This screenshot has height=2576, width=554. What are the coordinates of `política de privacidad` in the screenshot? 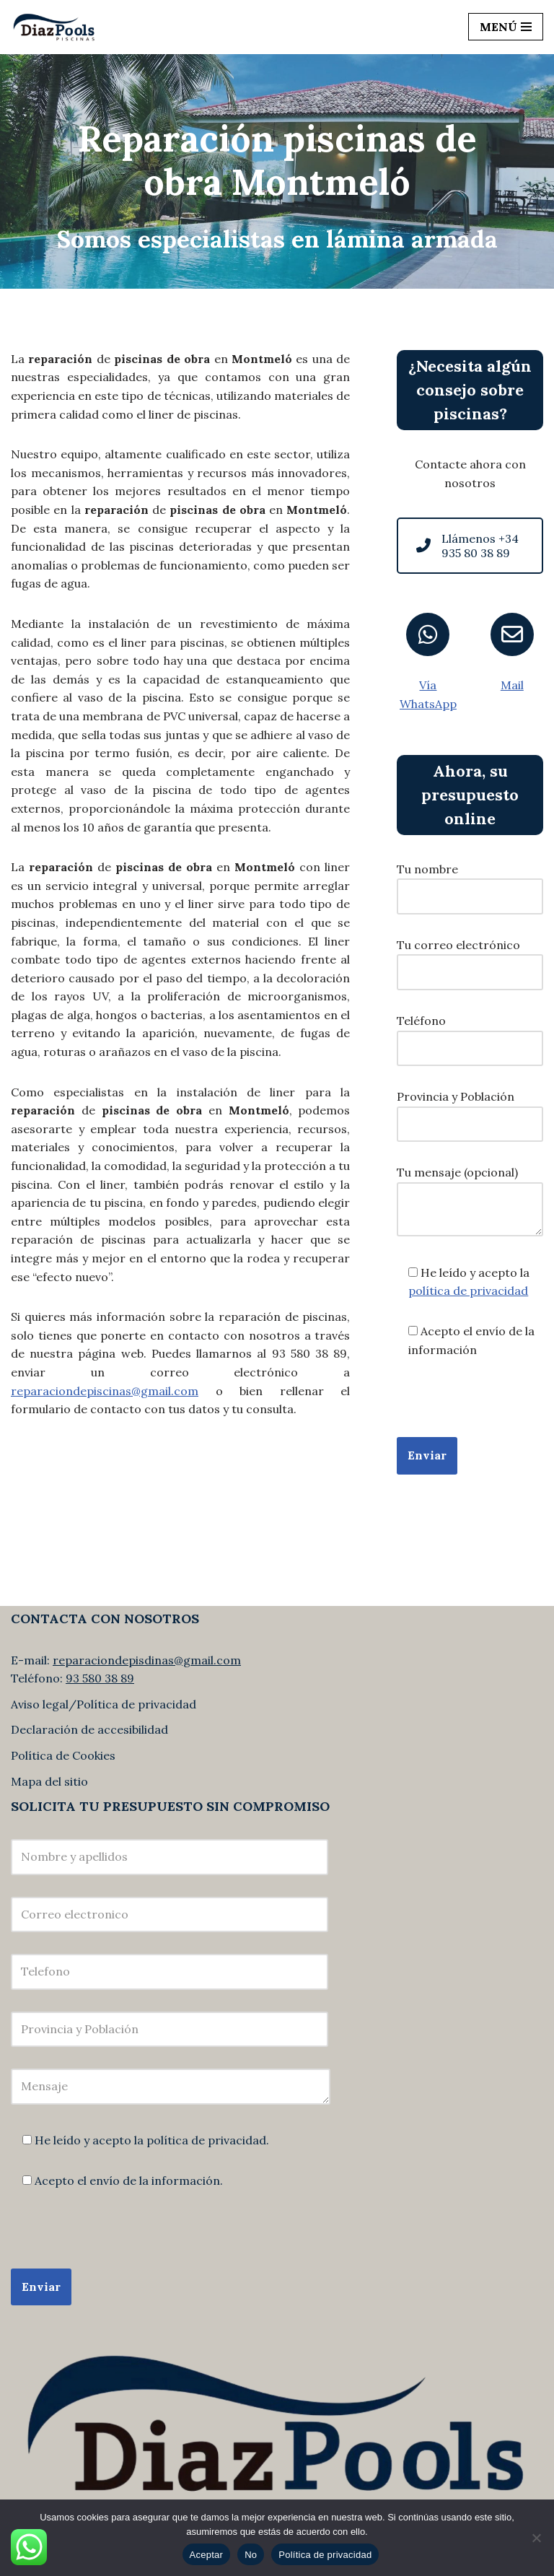 It's located at (468, 1290).